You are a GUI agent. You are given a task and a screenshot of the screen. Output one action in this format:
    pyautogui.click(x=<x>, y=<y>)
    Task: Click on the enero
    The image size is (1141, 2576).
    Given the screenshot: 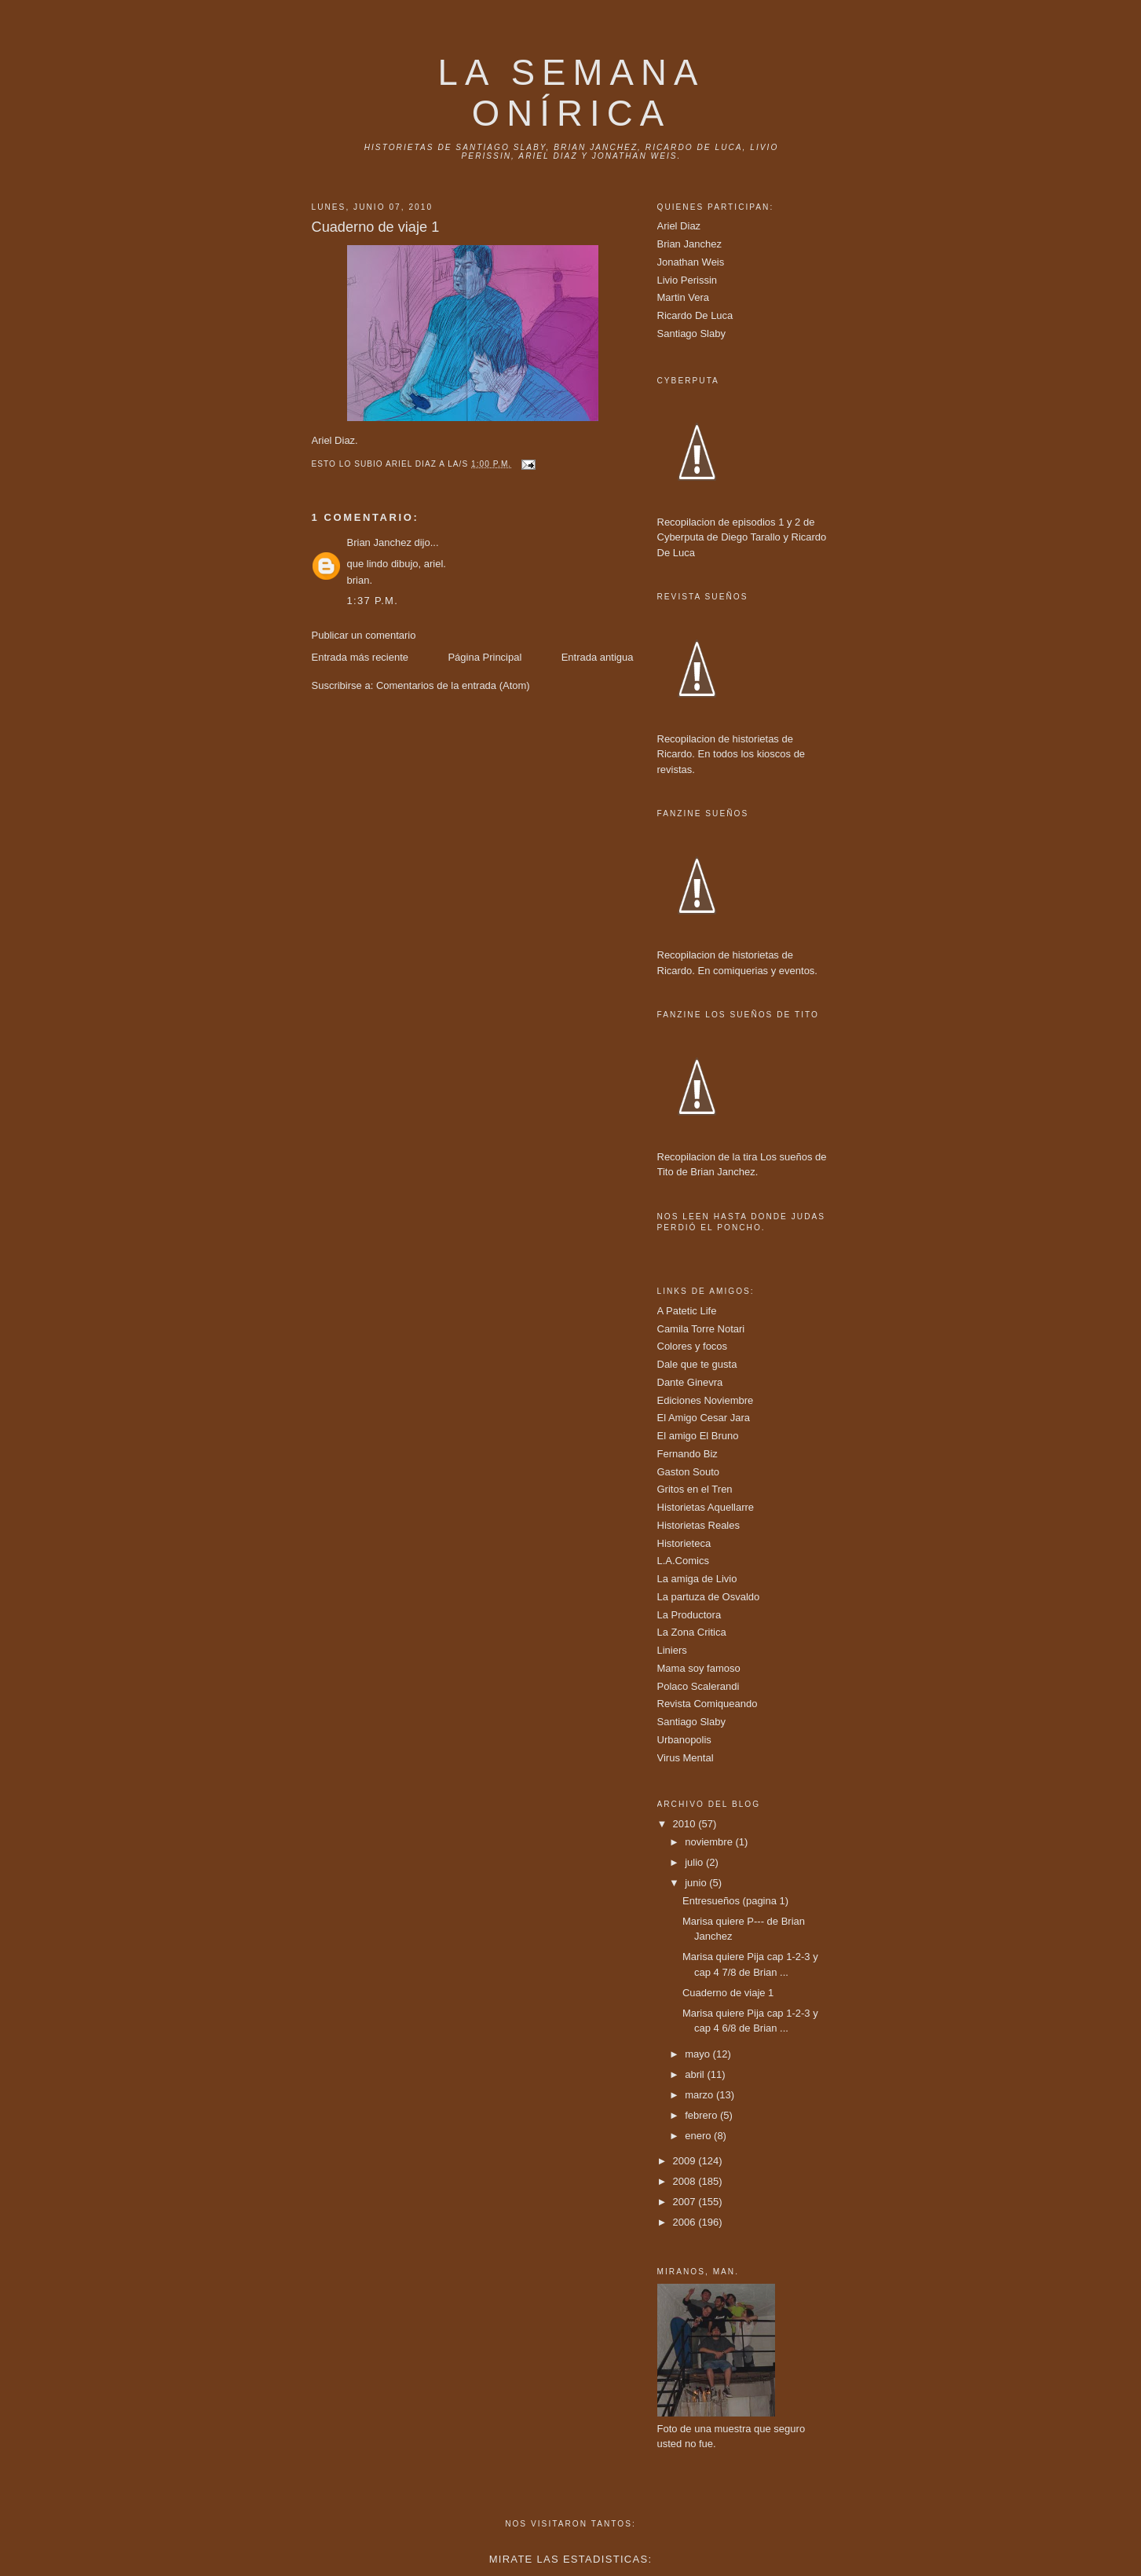 What is the action you would take?
    pyautogui.click(x=699, y=2136)
    